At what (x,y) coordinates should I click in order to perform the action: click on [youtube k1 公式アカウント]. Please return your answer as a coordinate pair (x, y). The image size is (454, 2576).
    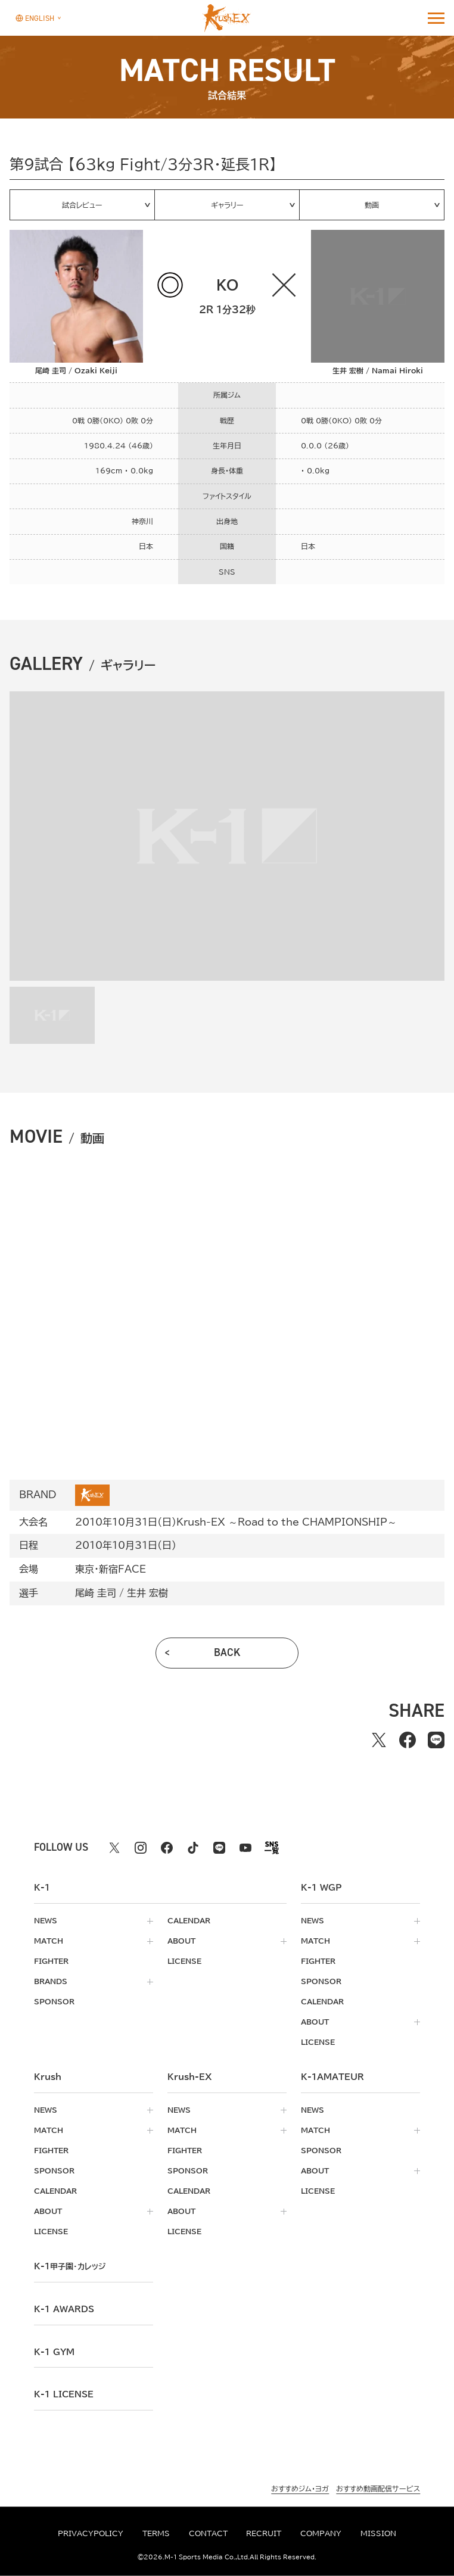
    Looking at the image, I should click on (245, 1847).